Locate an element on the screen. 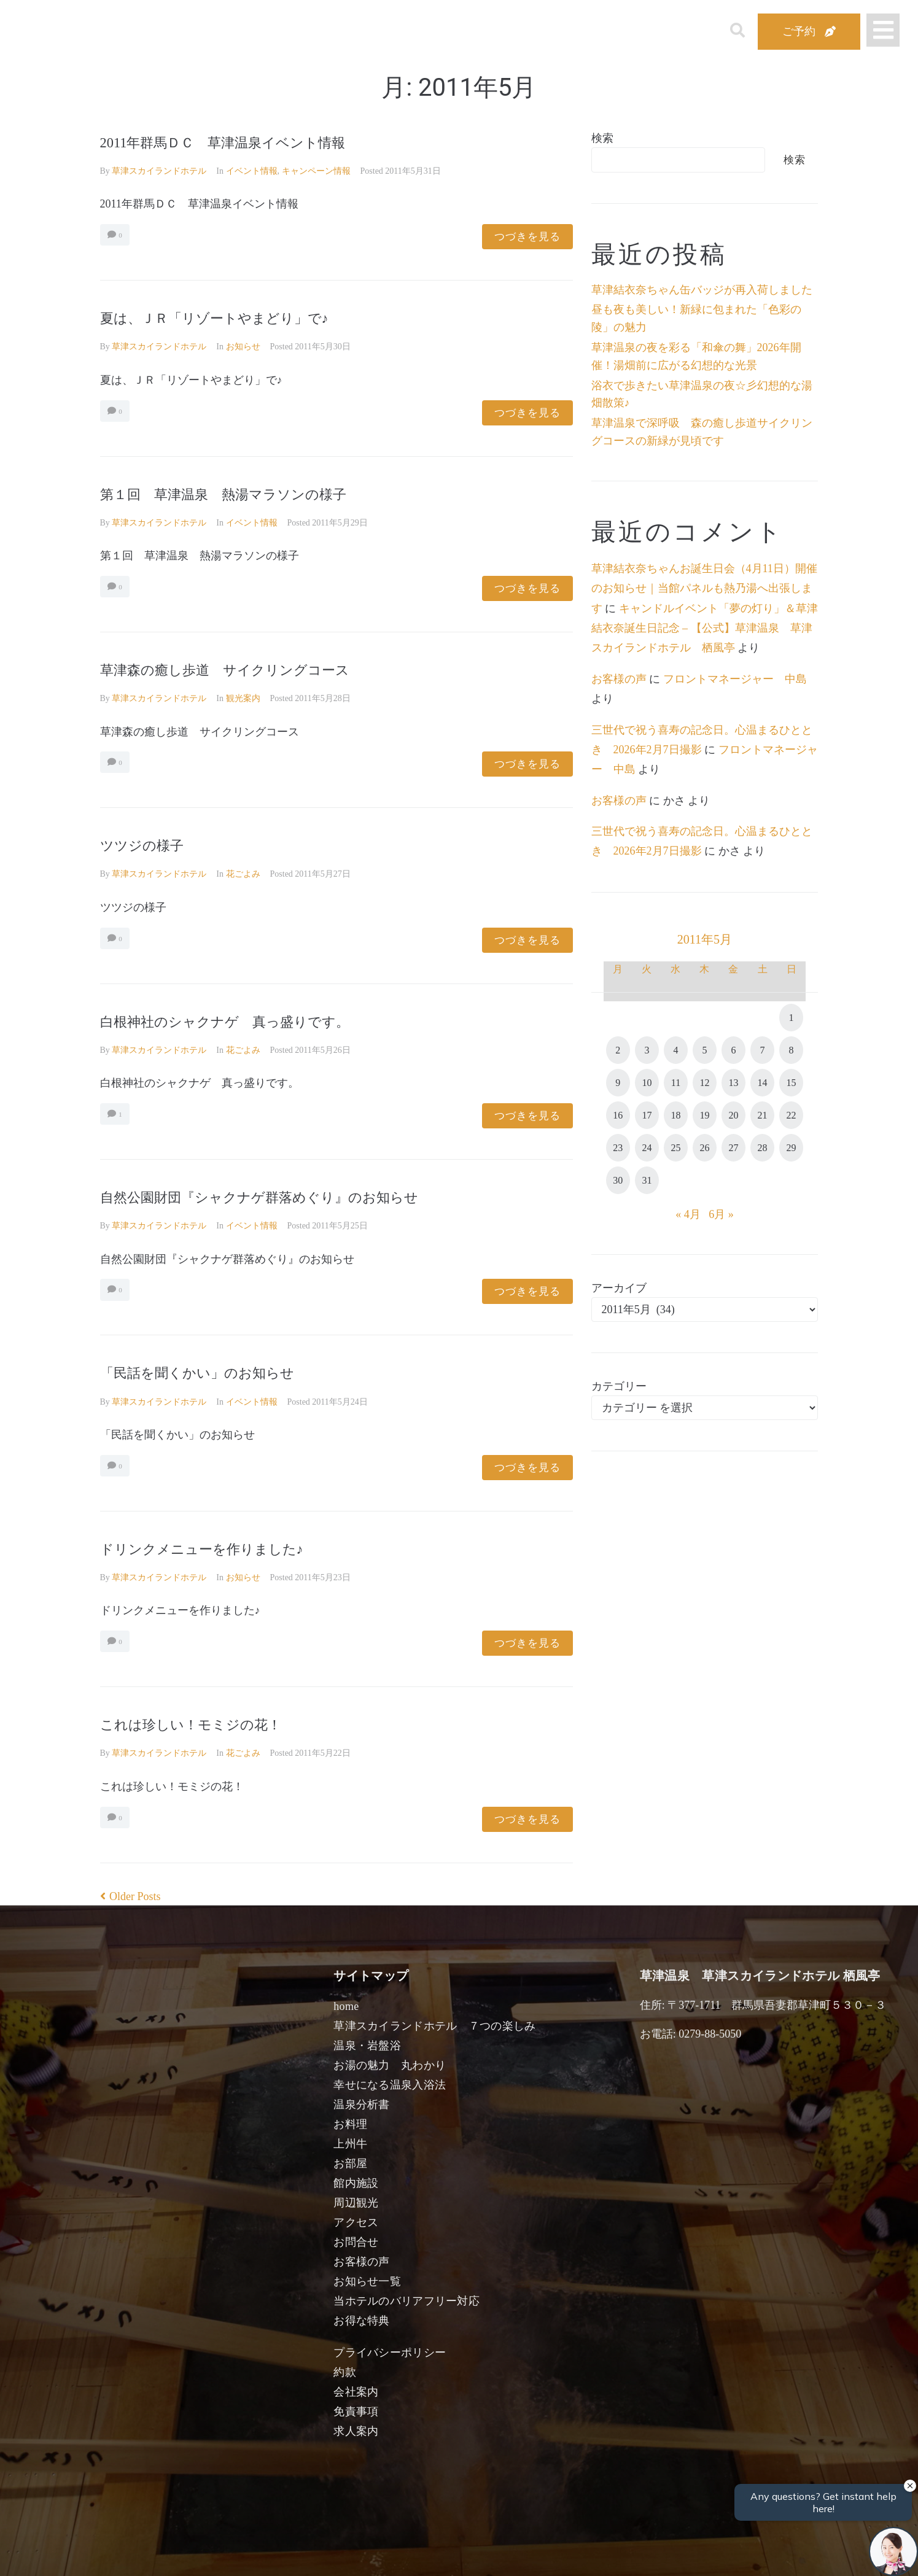 The width and height of the screenshot is (918, 2576). 夏は、ＪＲ「リゾートやまどり」で♪ is located at coordinates (253, 317).